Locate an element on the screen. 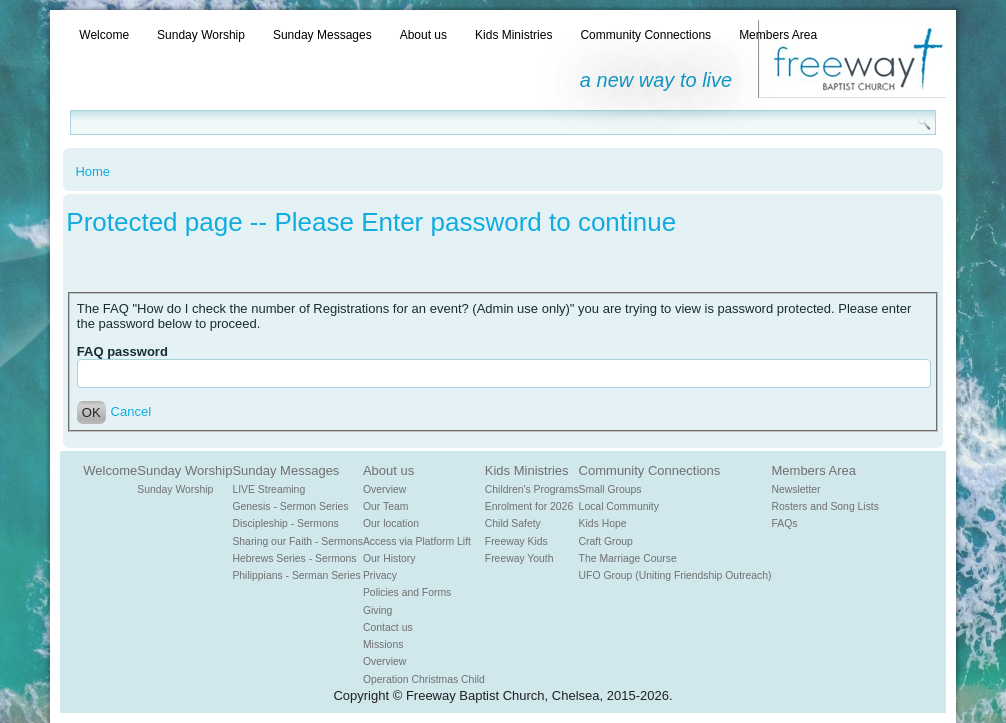 The width and height of the screenshot is (1006, 723). Missions is located at coordinates (383, 644).